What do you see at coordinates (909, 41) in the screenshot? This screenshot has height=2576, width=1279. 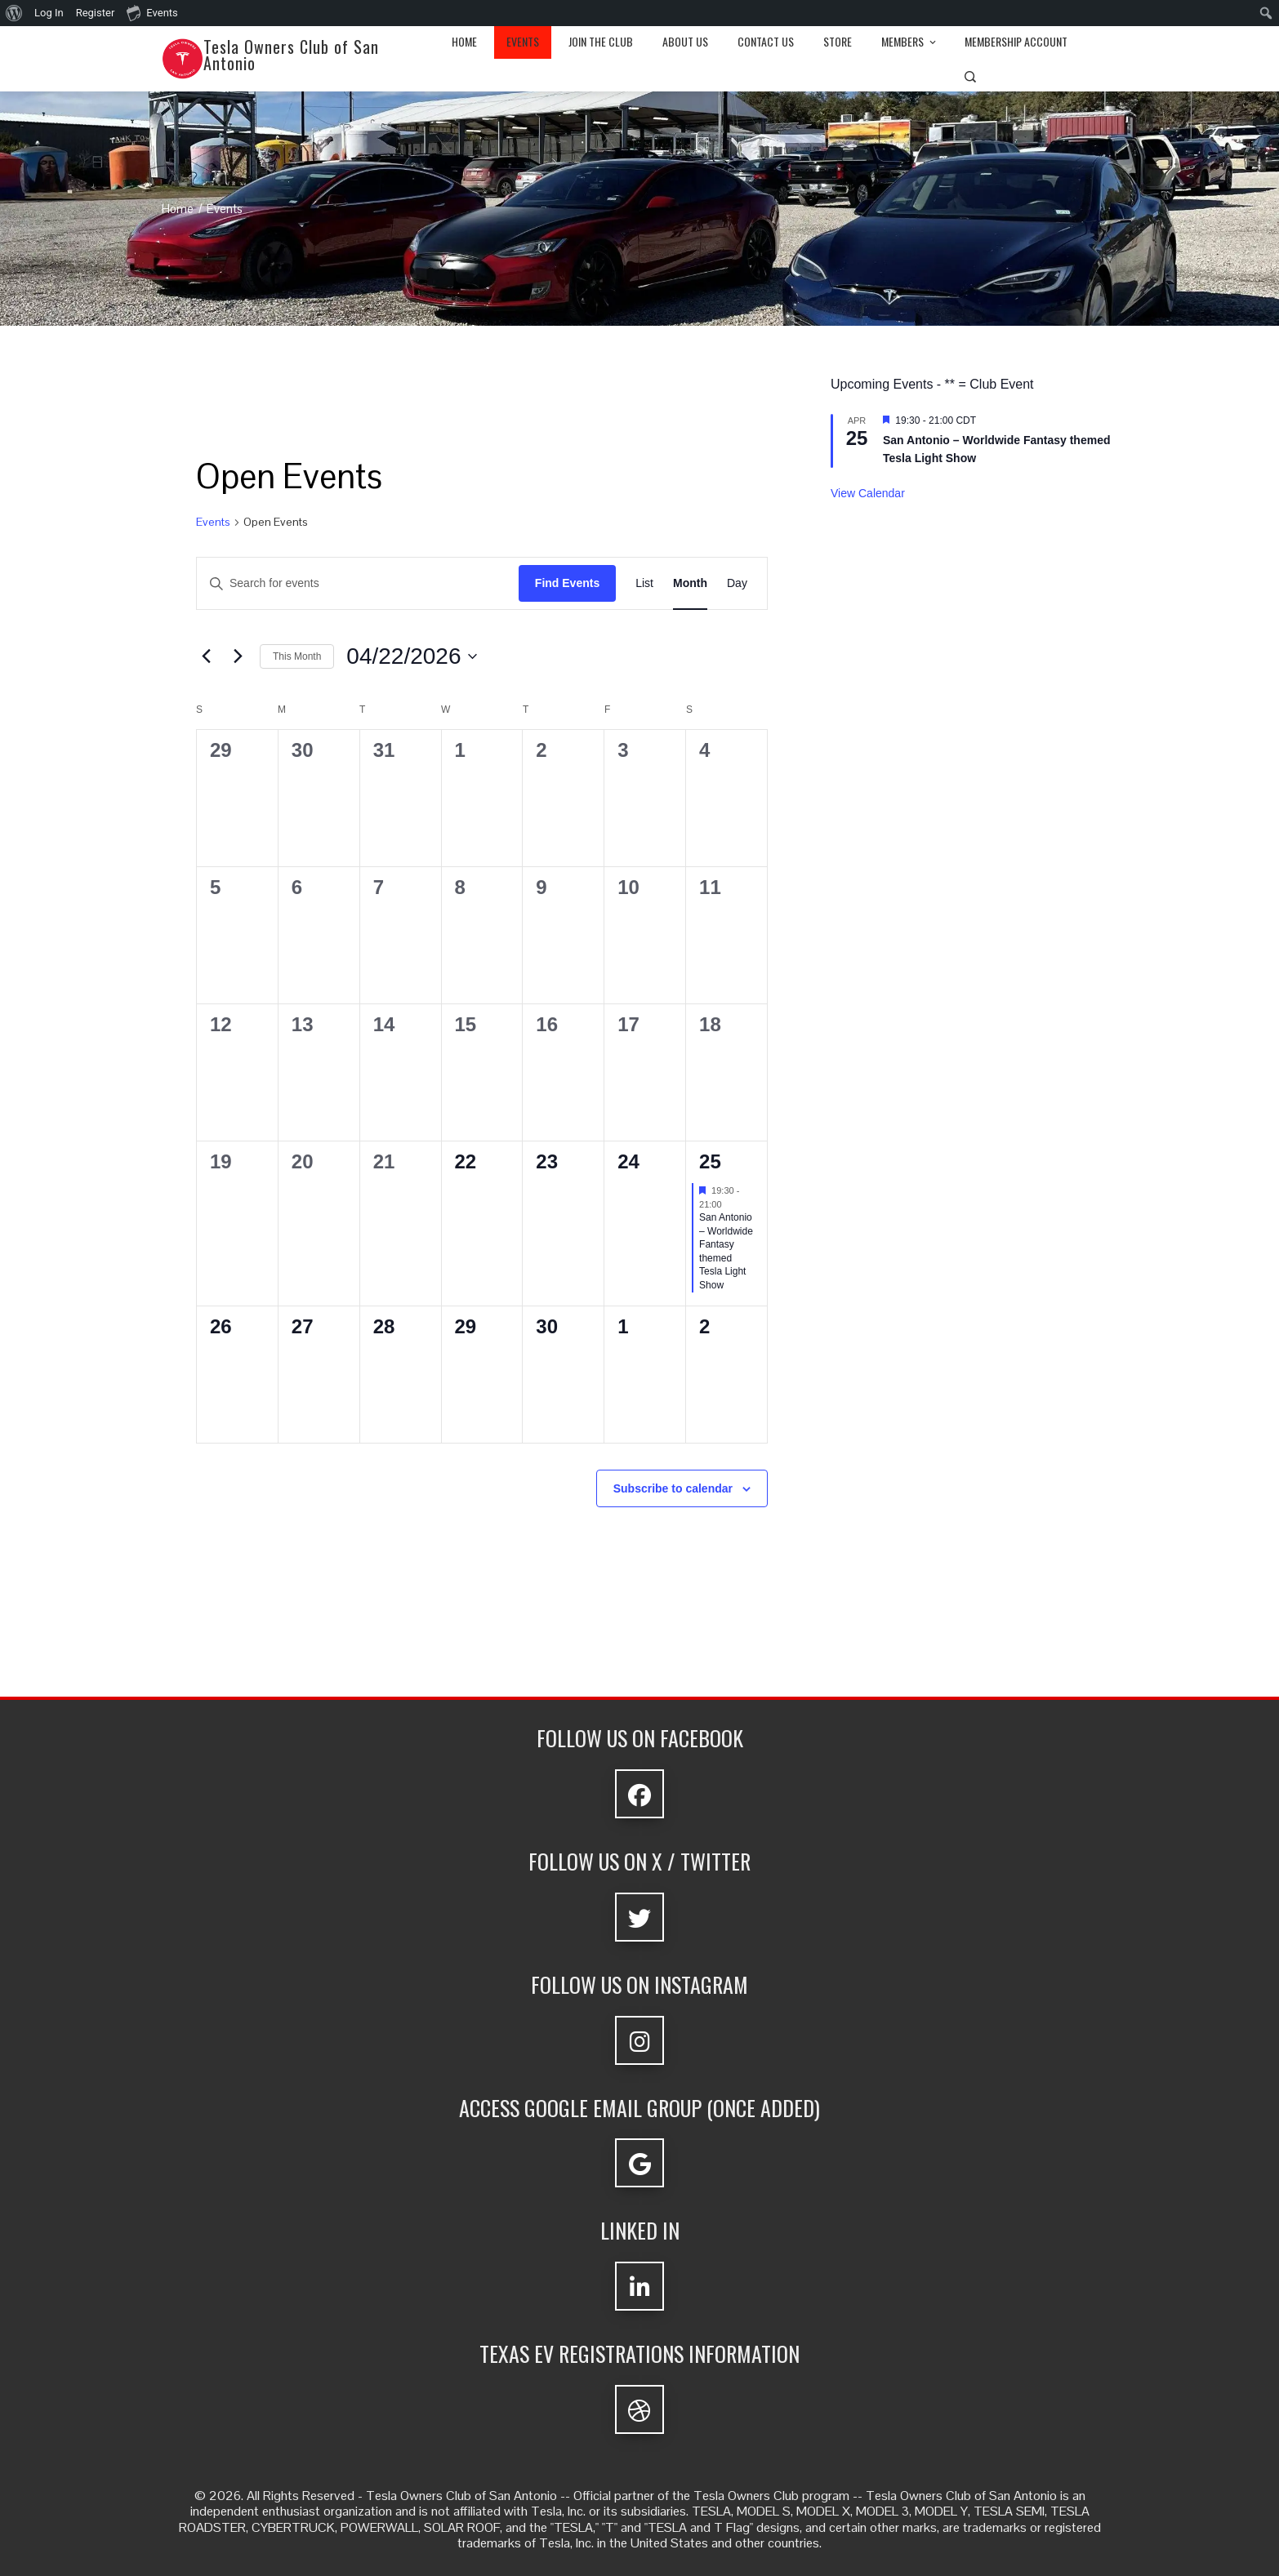 I see `Members` at bounding box center [909, 41].